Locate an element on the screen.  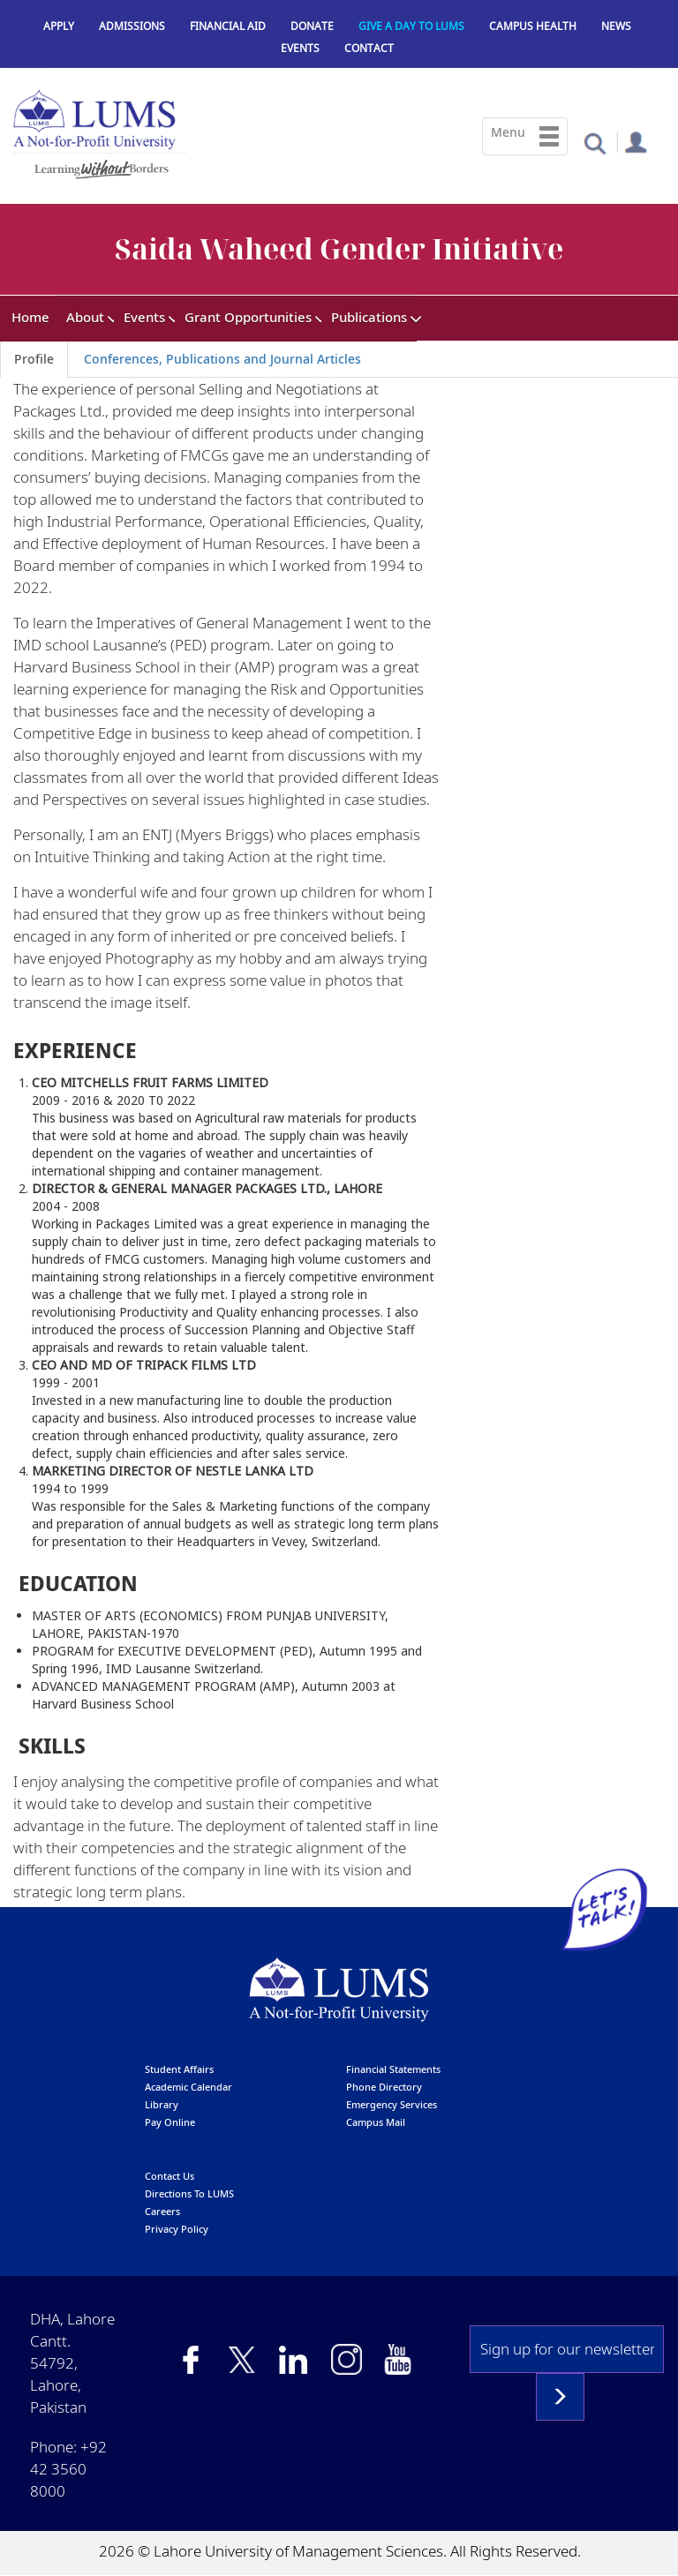
Admissions is located at coordinates (132, 26).